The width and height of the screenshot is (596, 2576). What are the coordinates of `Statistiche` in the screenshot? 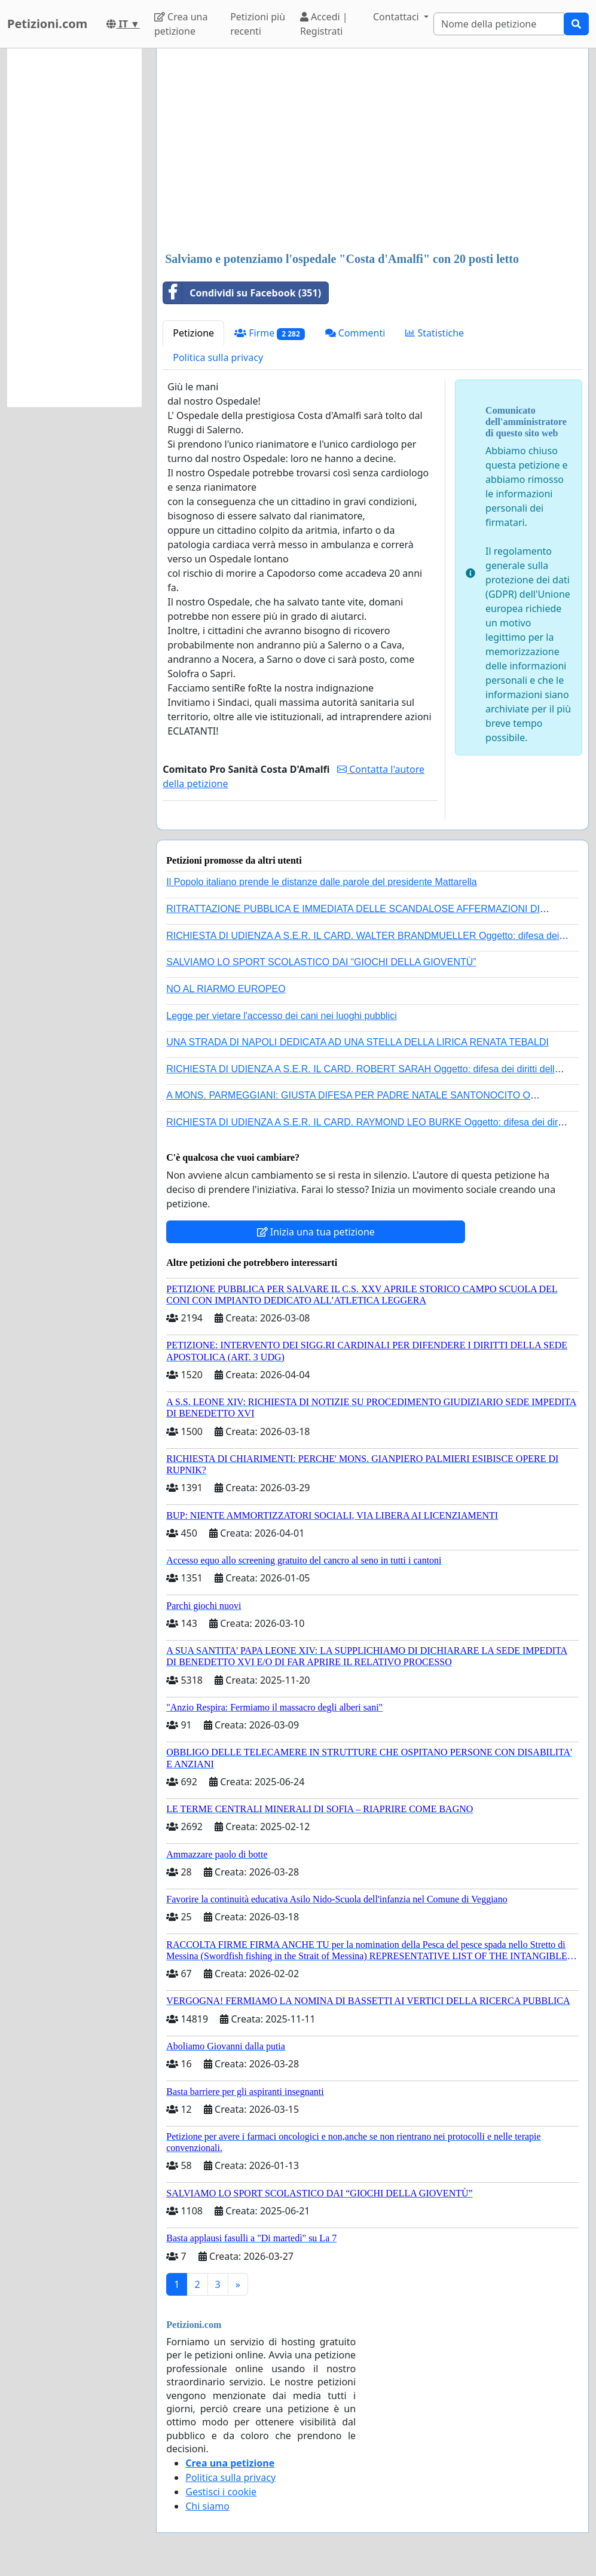 It's located at (434, 332).